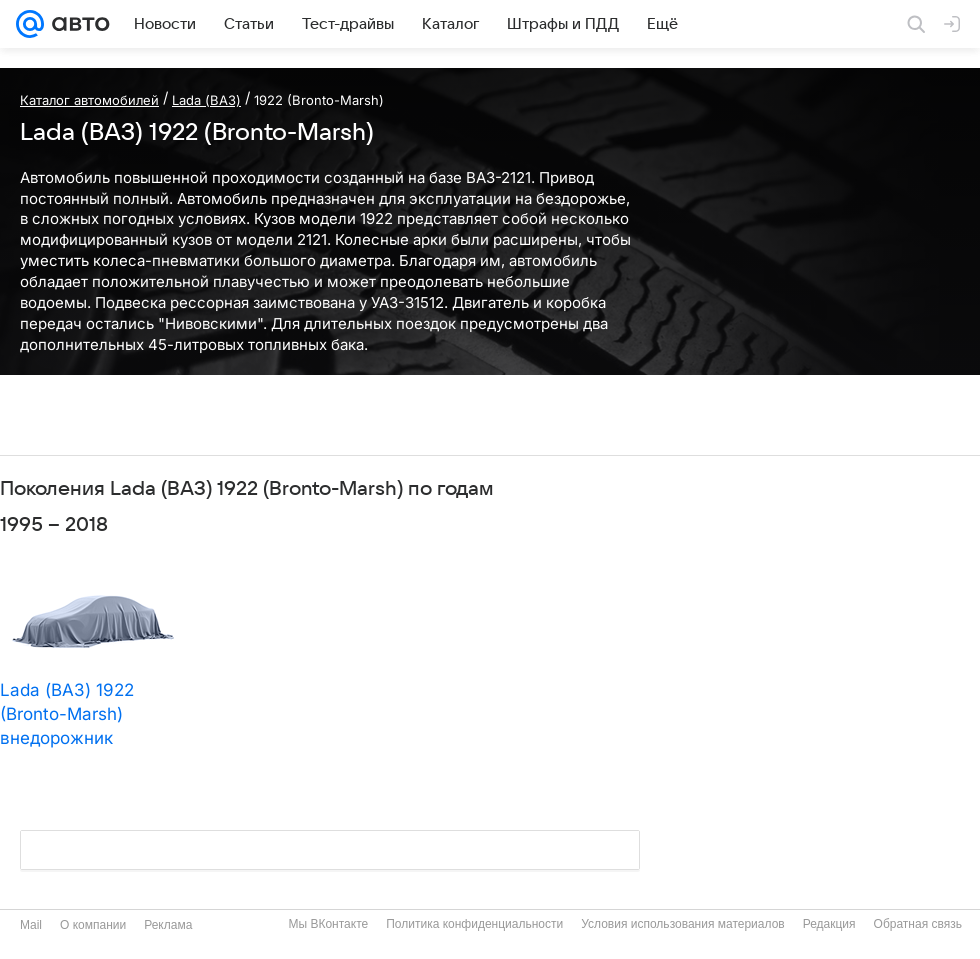  I want to click on Мы ВКонтакте, so click(328, 924).